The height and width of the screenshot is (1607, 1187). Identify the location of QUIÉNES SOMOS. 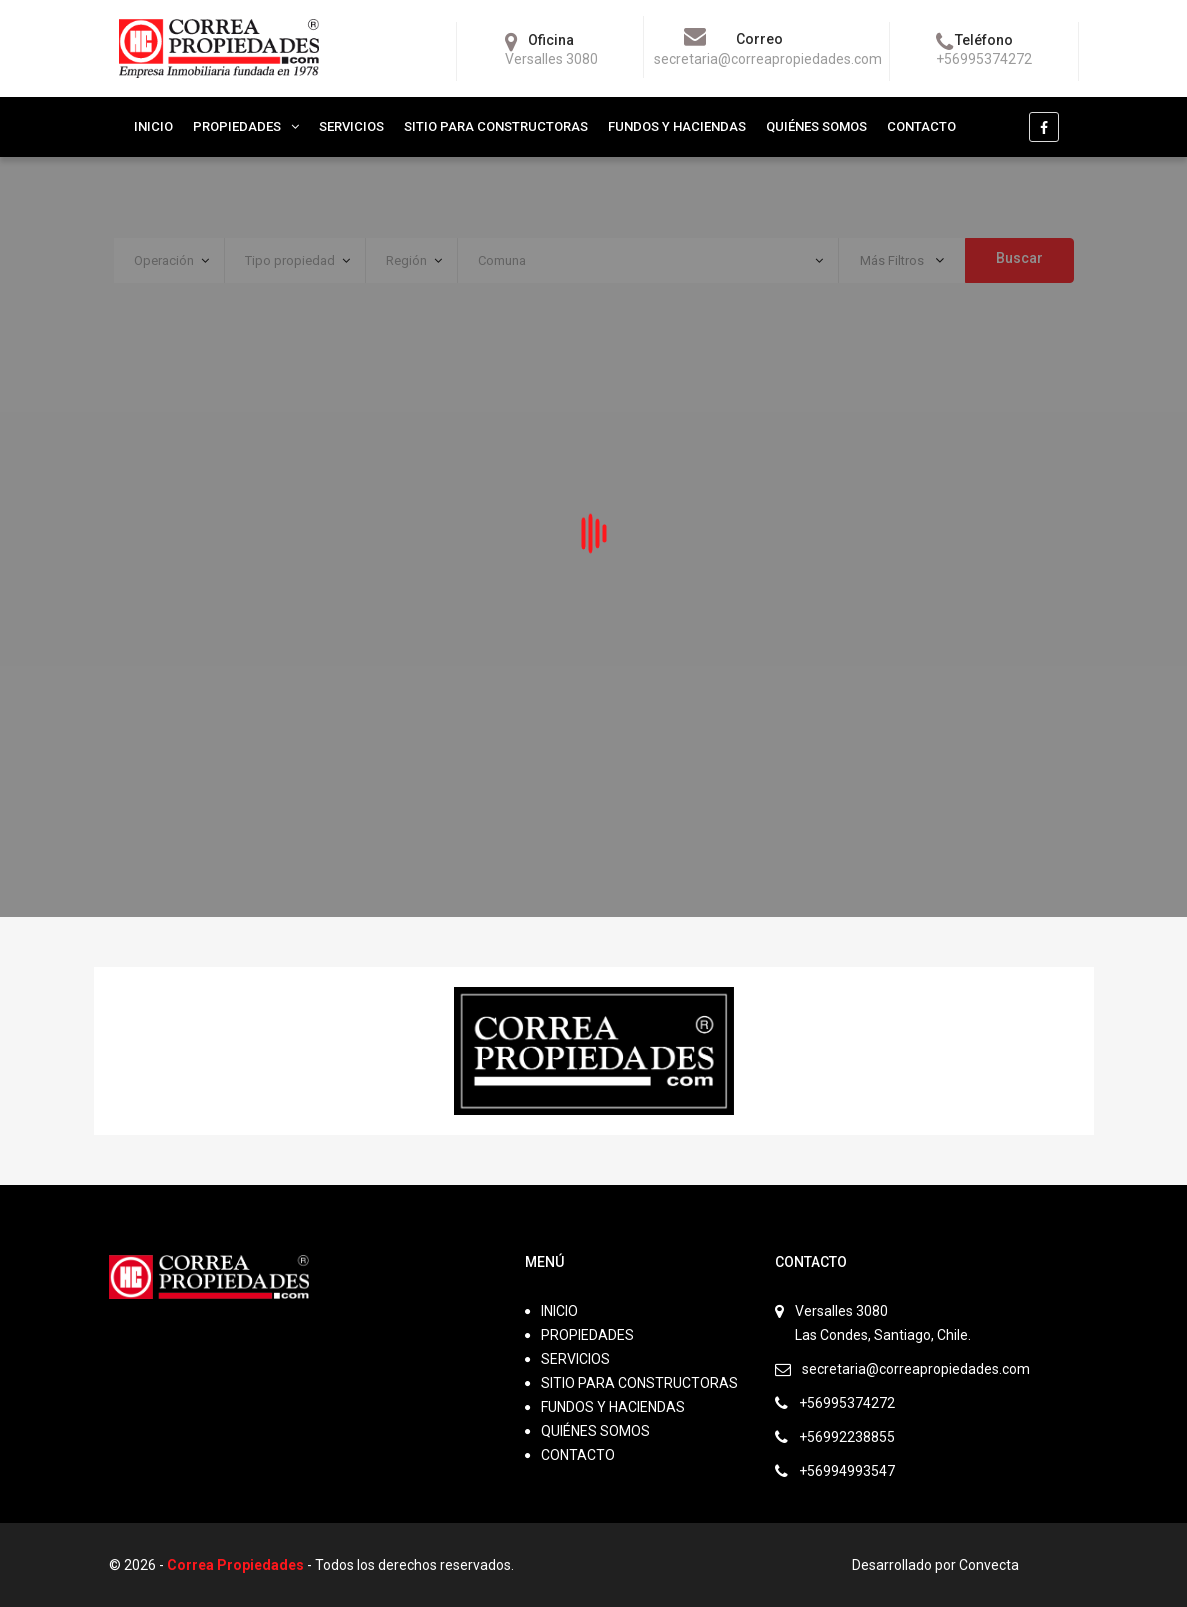
(816, 126).